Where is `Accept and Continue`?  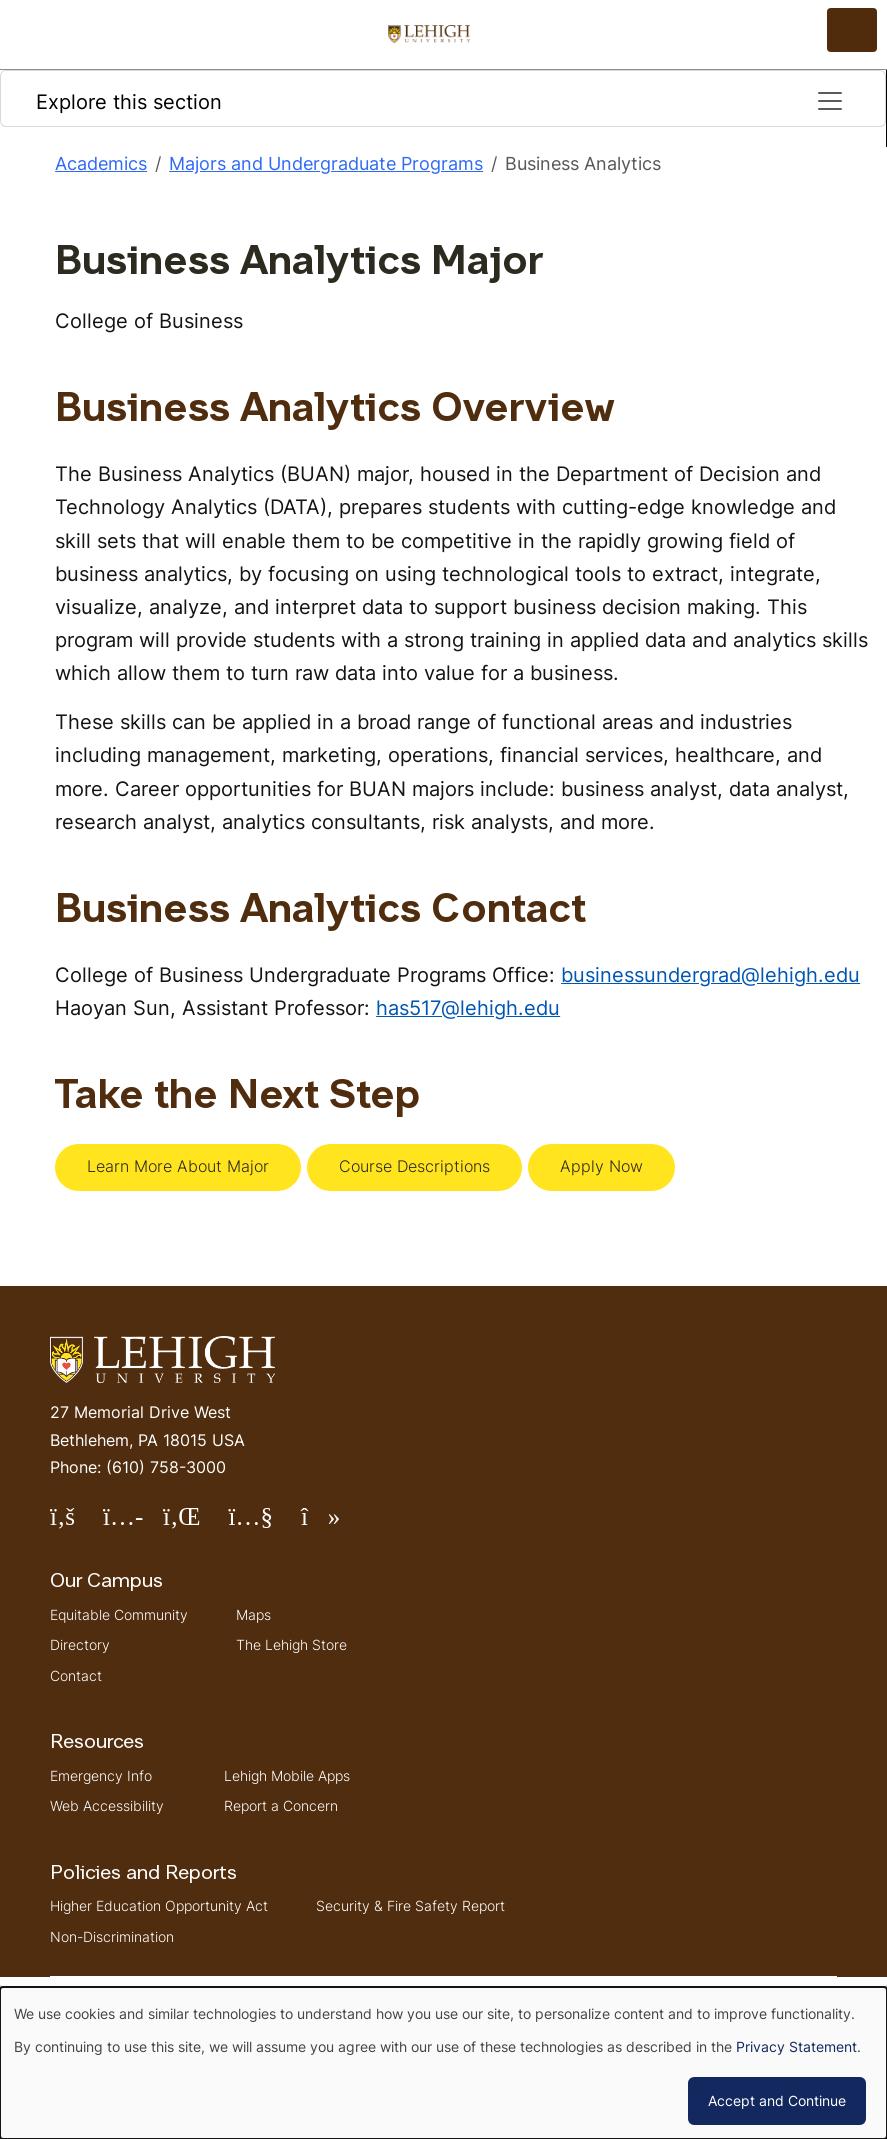 Accept and Continue is located at coordinates (777, 2100).